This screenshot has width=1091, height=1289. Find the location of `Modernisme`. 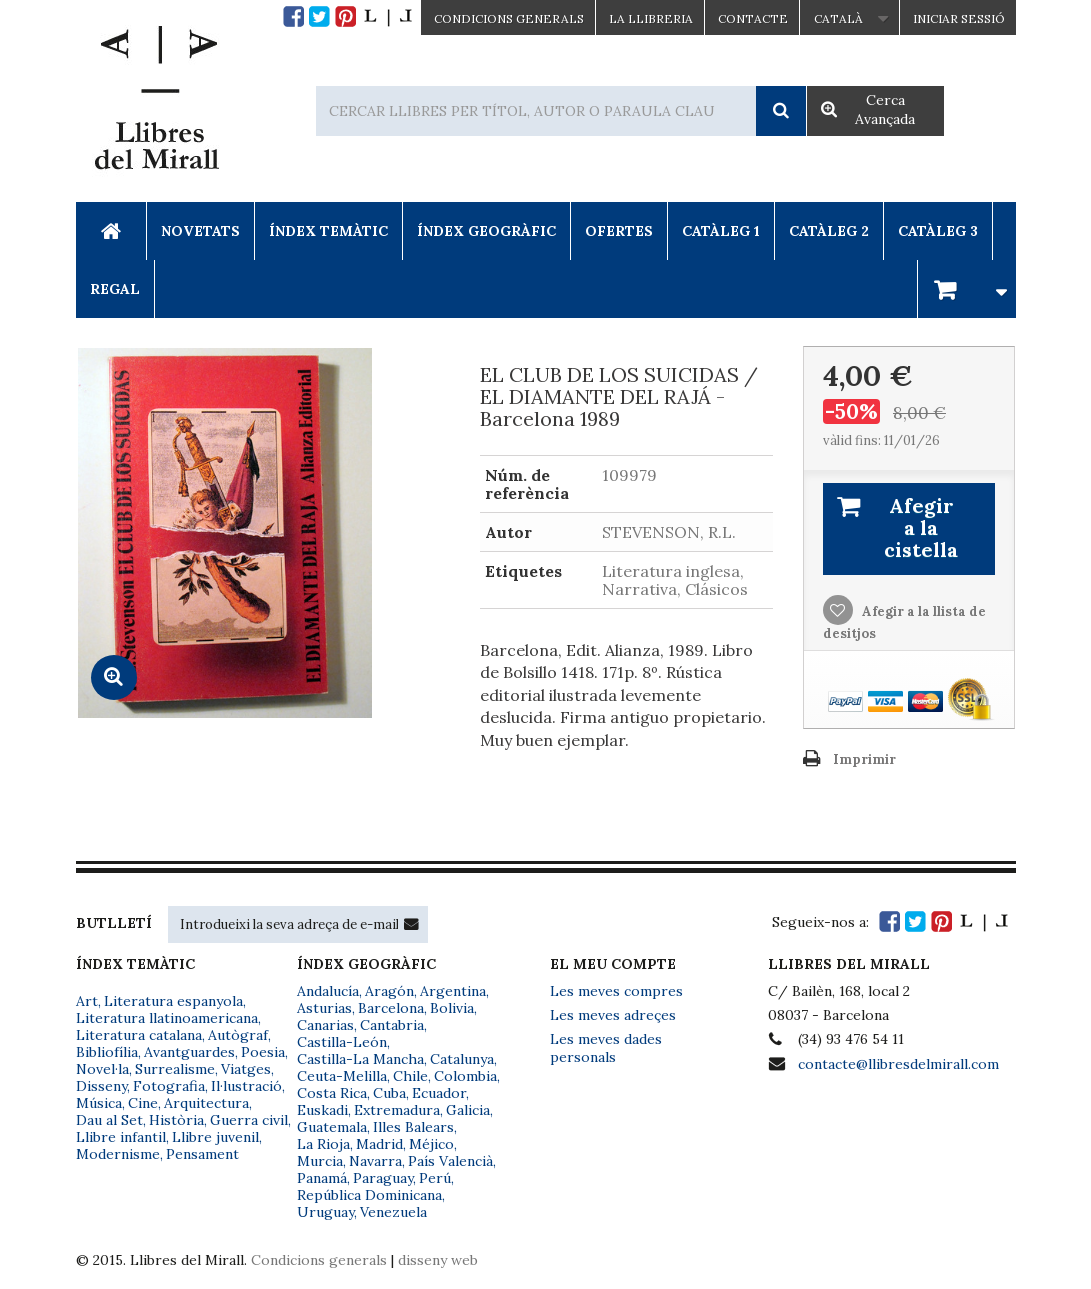

Modernisme is located at coordinates (118, 1154).